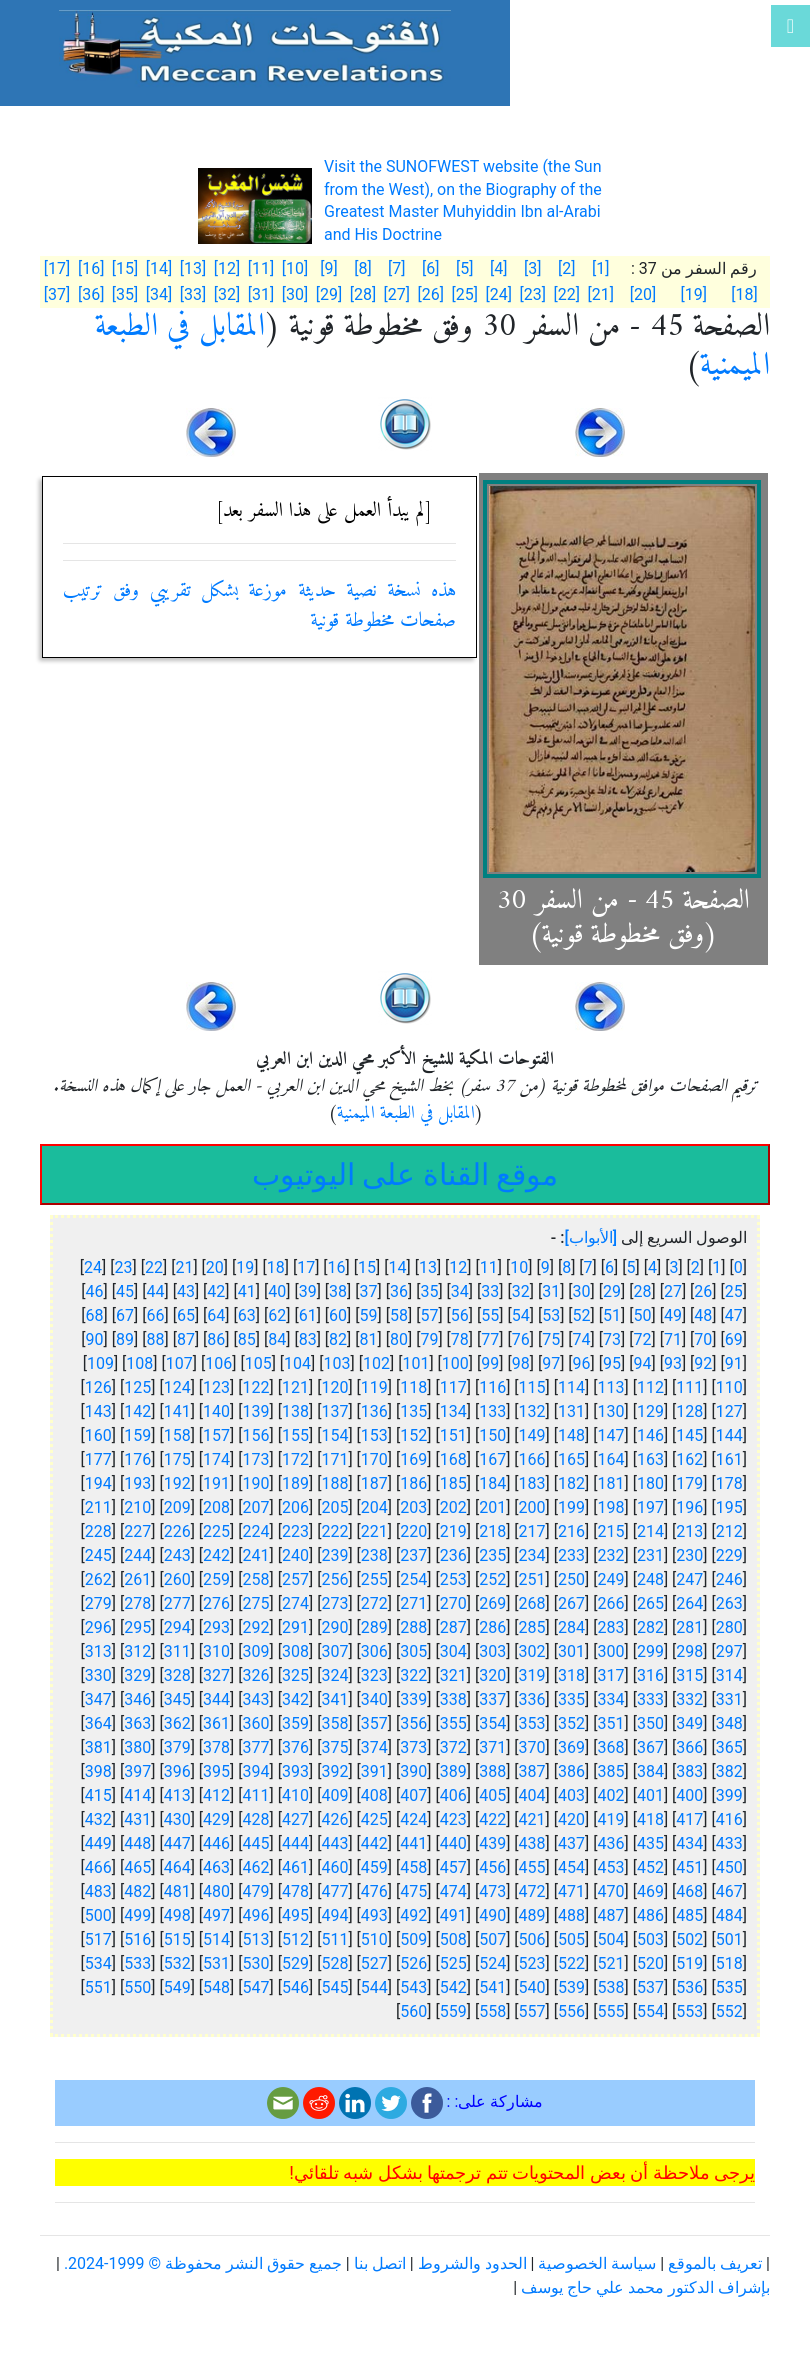  What do you see at coordinates (734, 1315) in the screenshot?
I see `47` at bounding box center [734, 1315].